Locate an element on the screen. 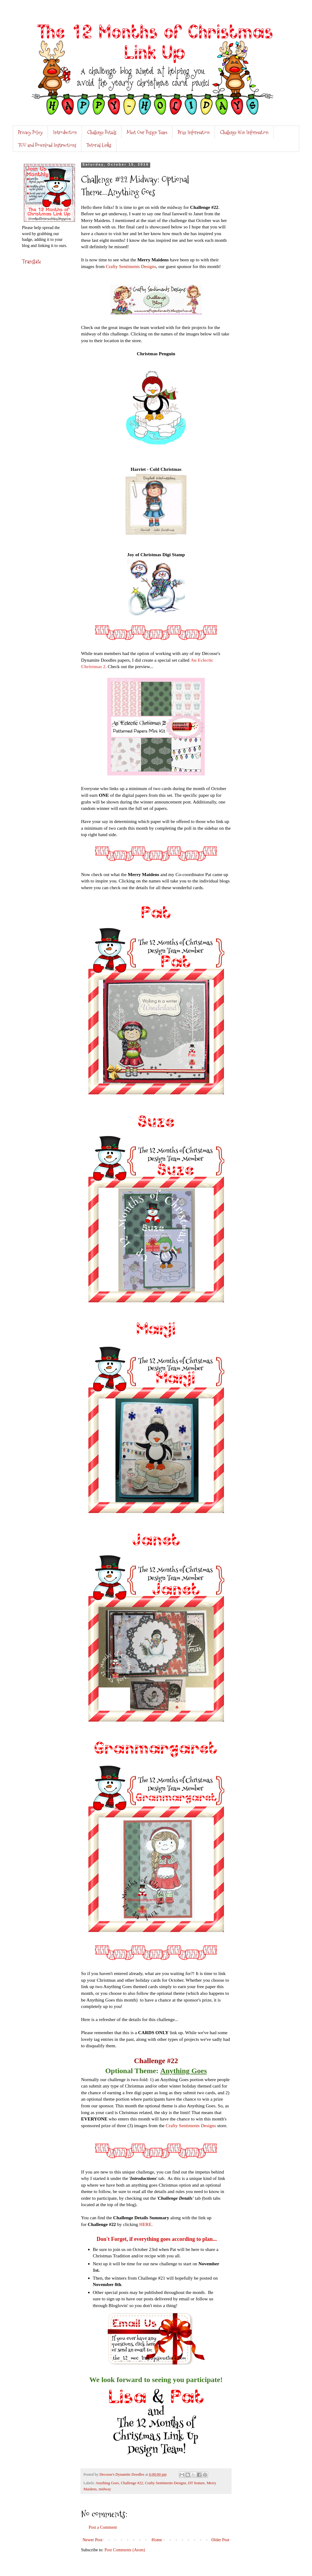 The image size is (312, 2576). Challenge #22 is located at coordinates (132, 2483).